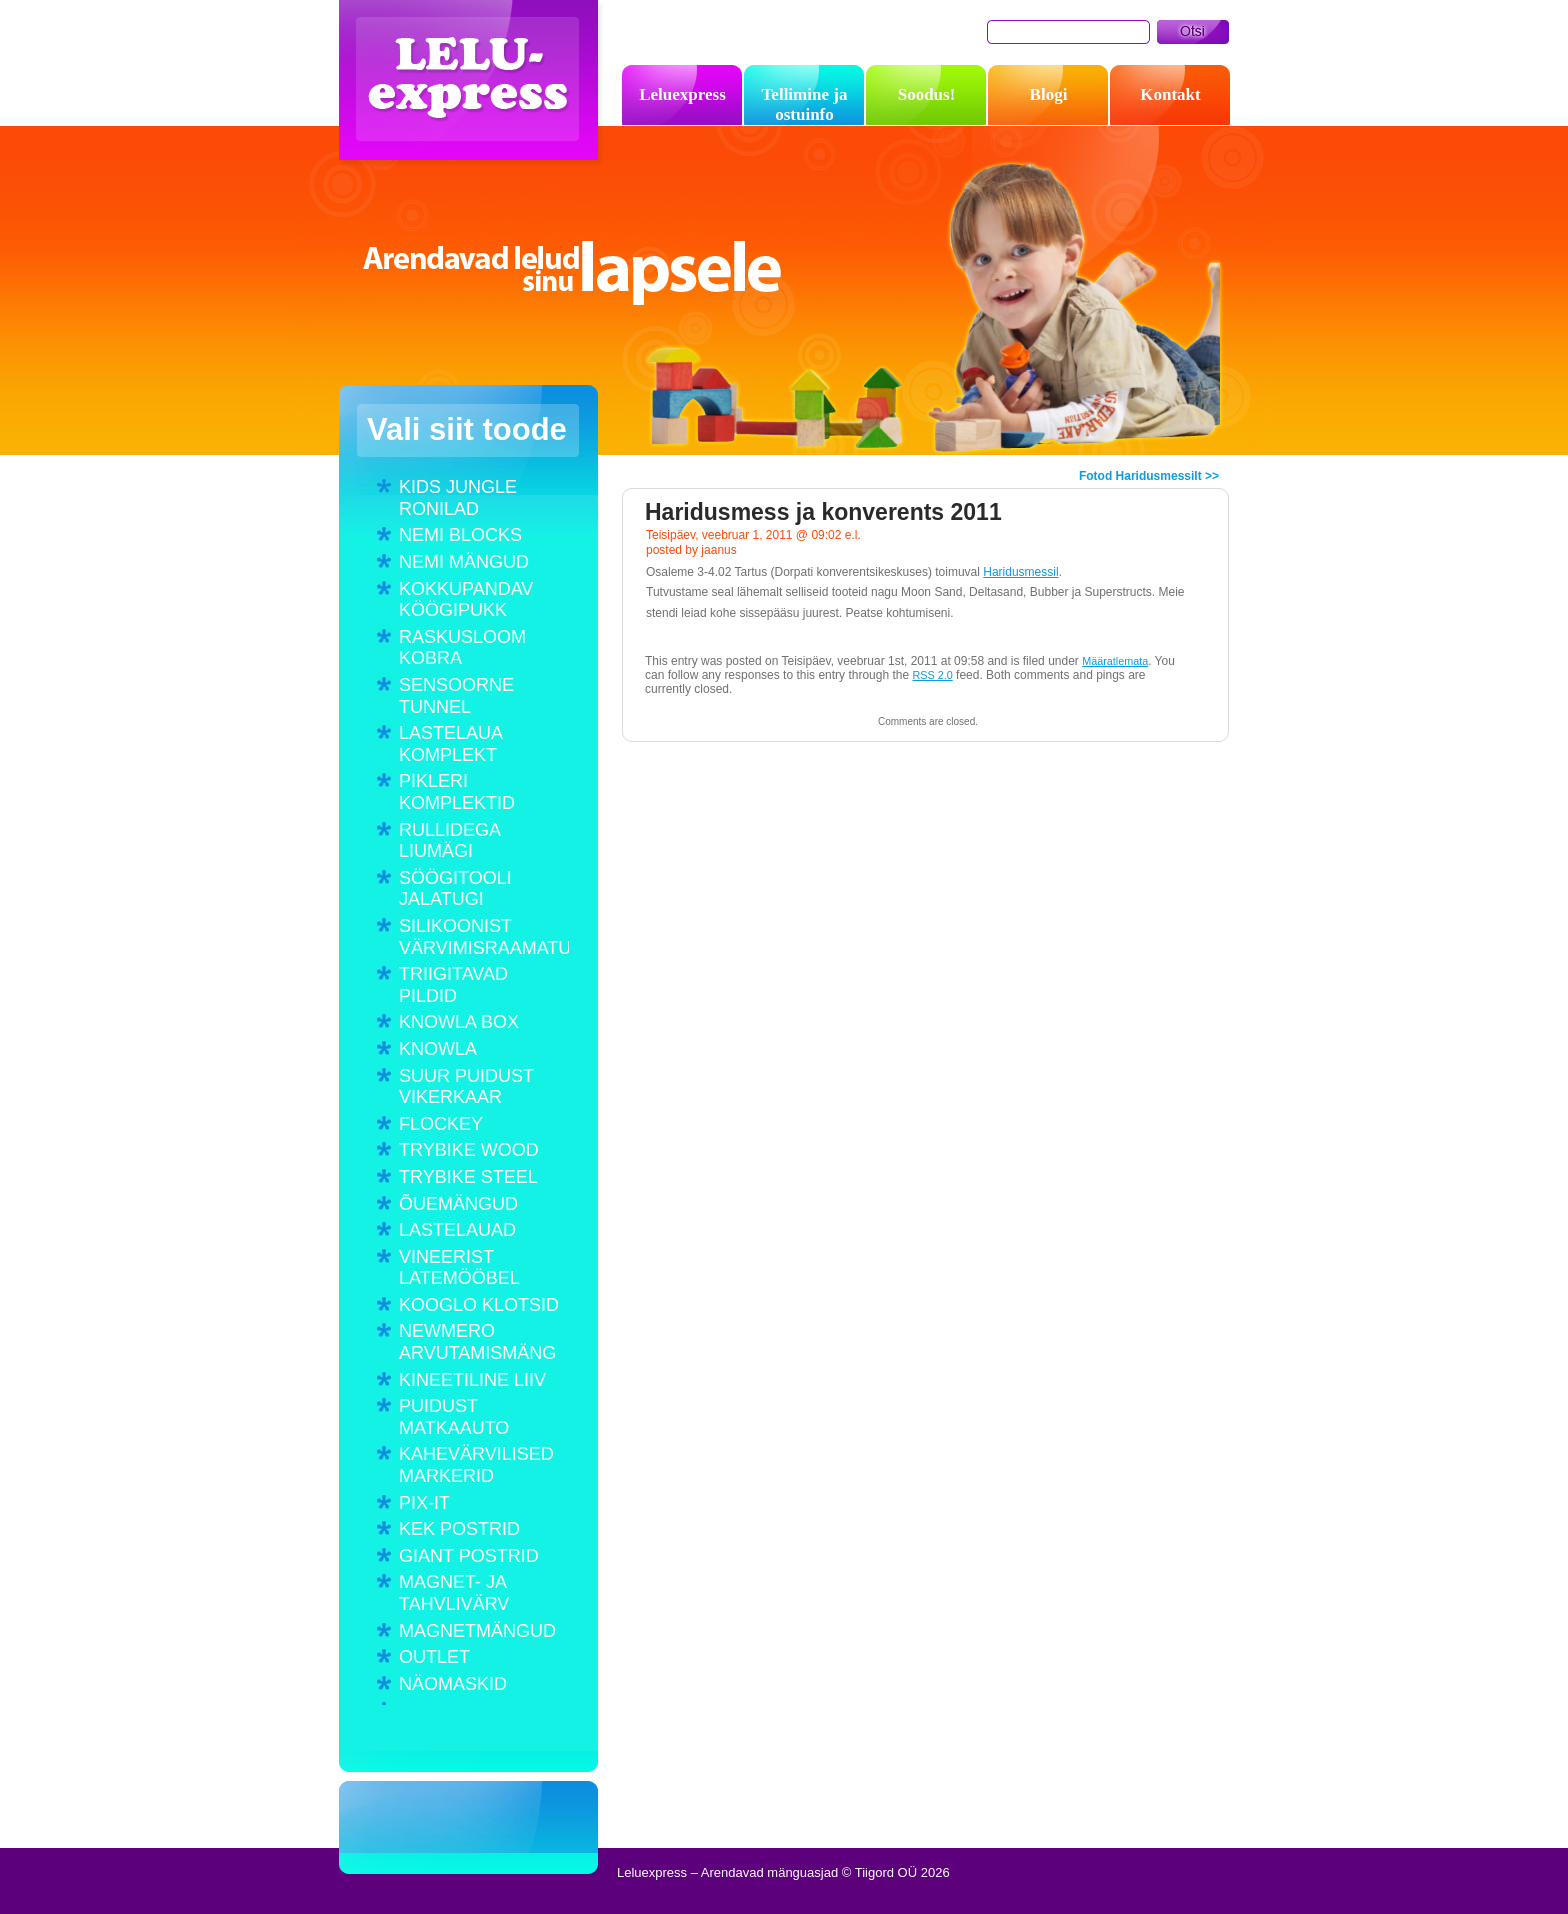 The height and width of the screenshot is (1914, 1568). Describe the element at coordinates (477, 1342) in the screenshot. I see `NEWMERO ARVUTAMISMÄNG` at that location.